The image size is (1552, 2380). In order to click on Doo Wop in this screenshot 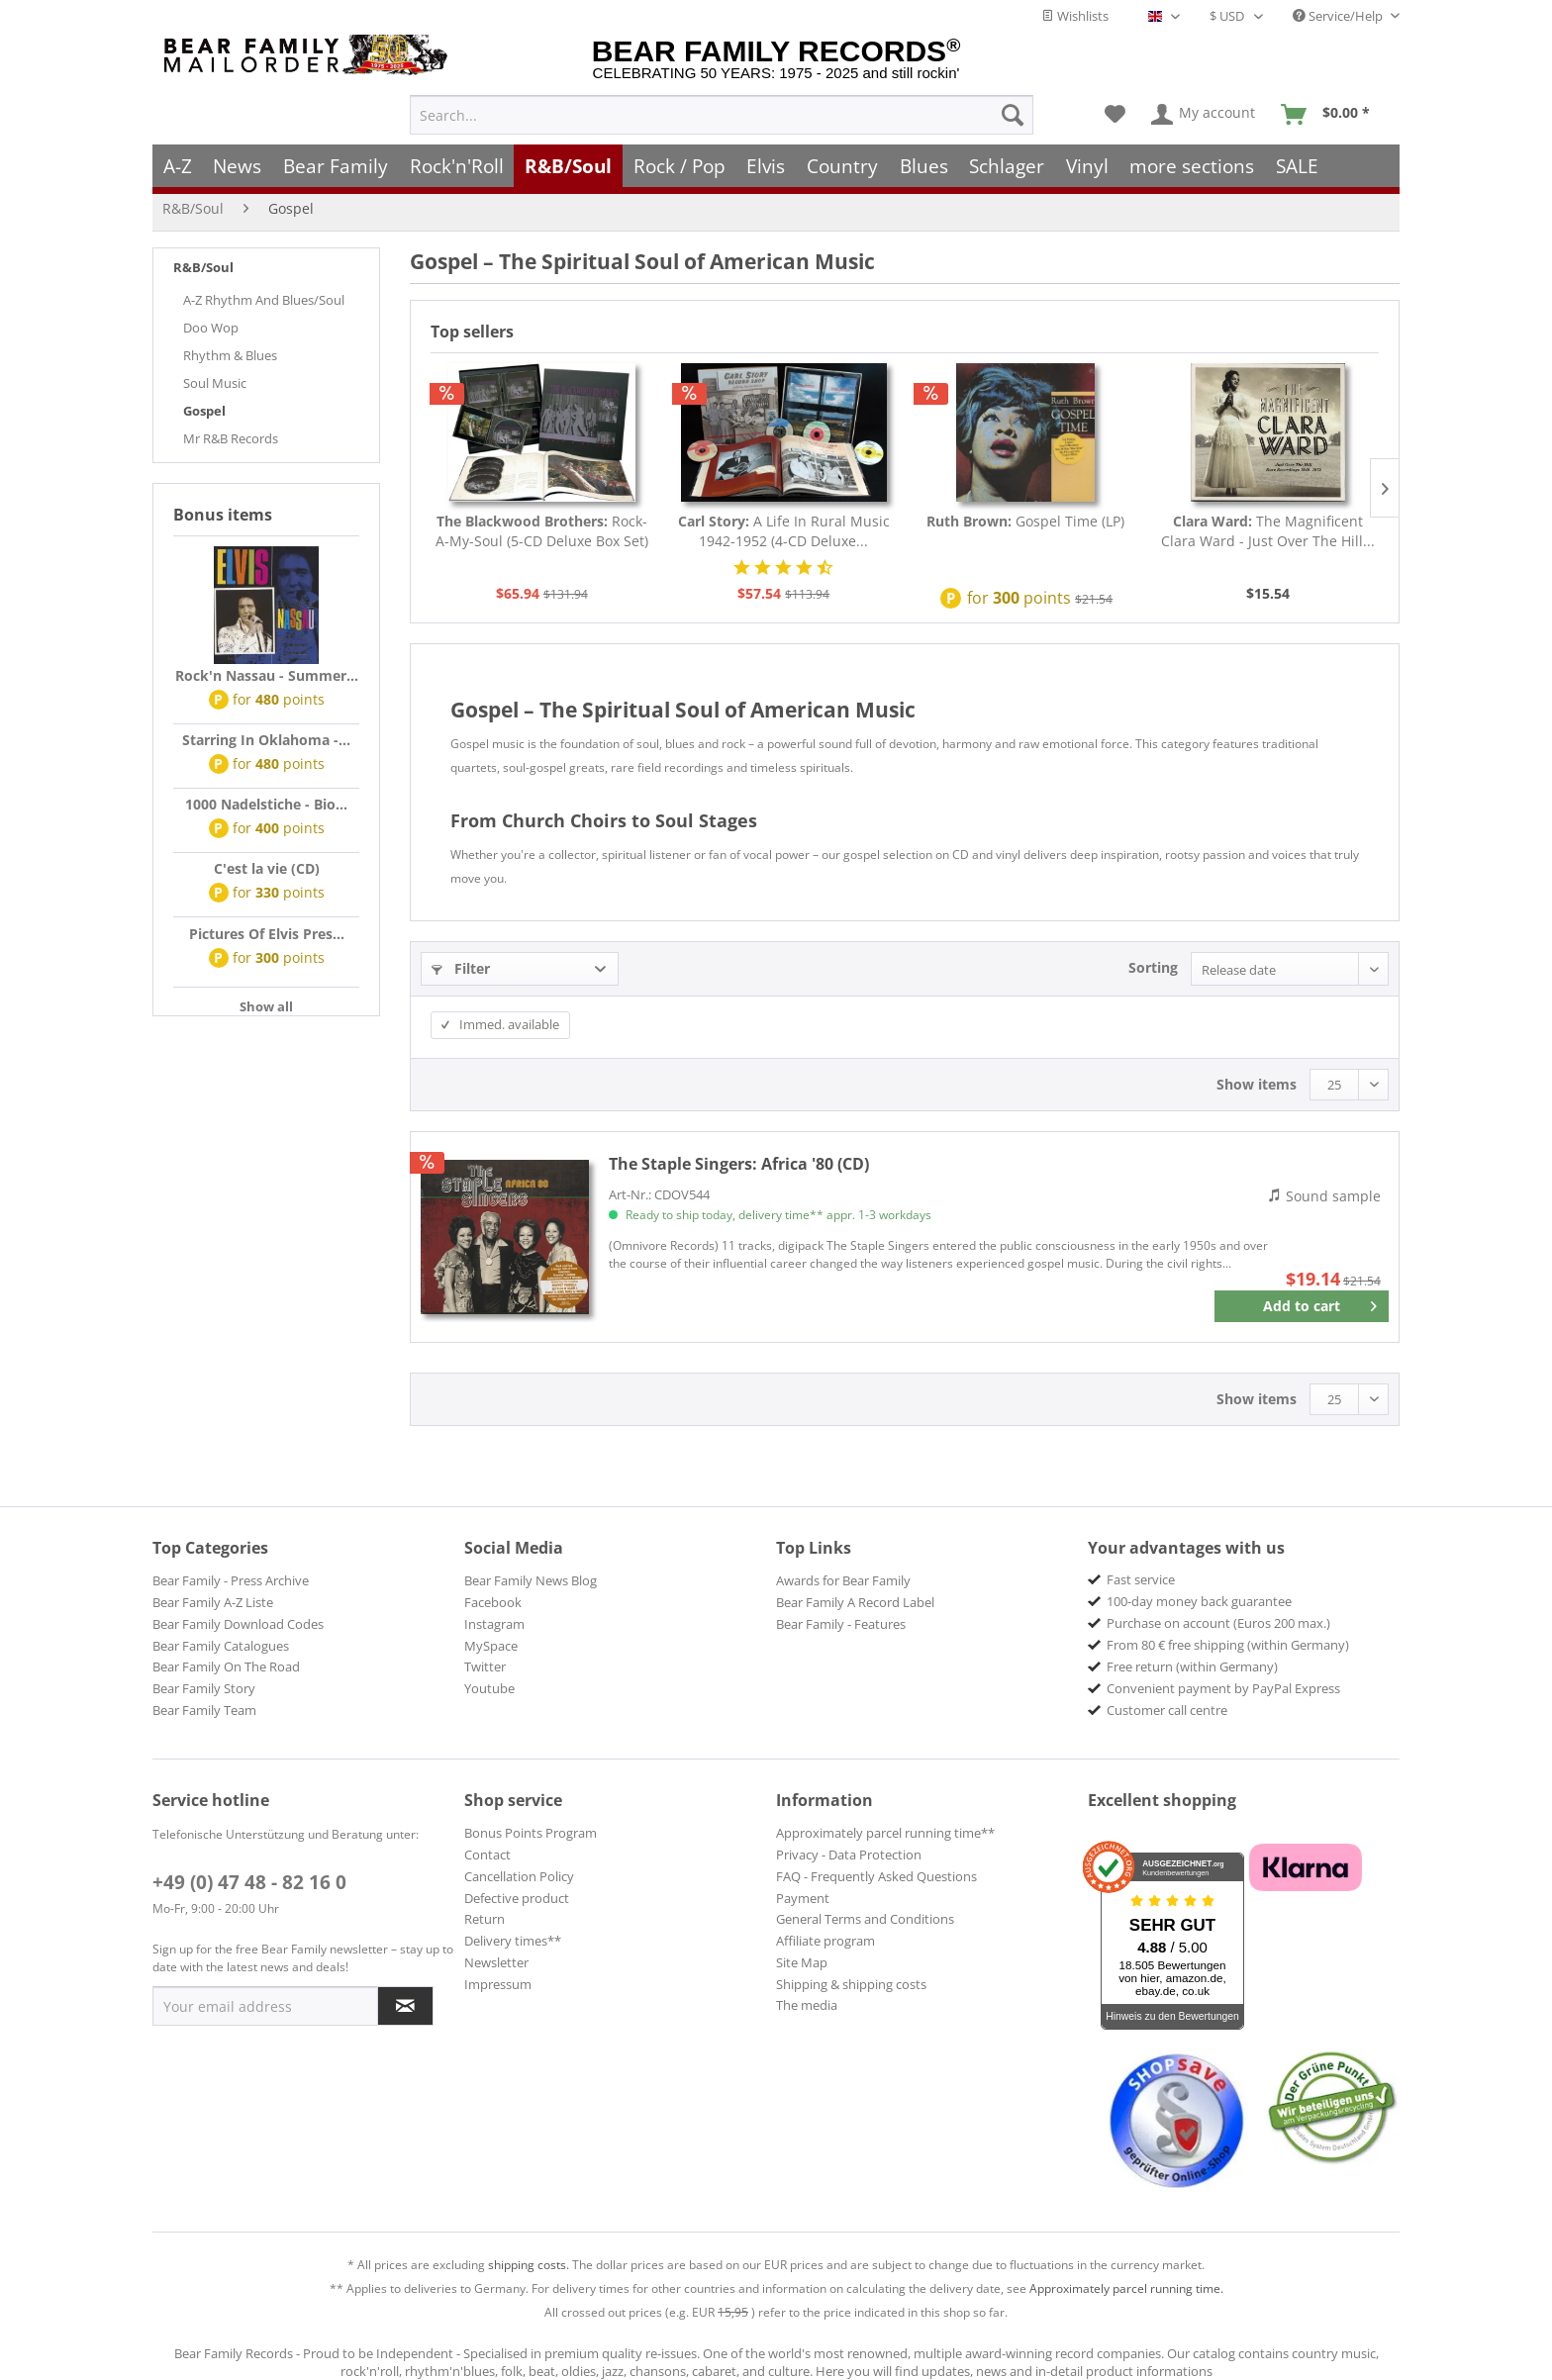, I will do `click(211, 327)`.